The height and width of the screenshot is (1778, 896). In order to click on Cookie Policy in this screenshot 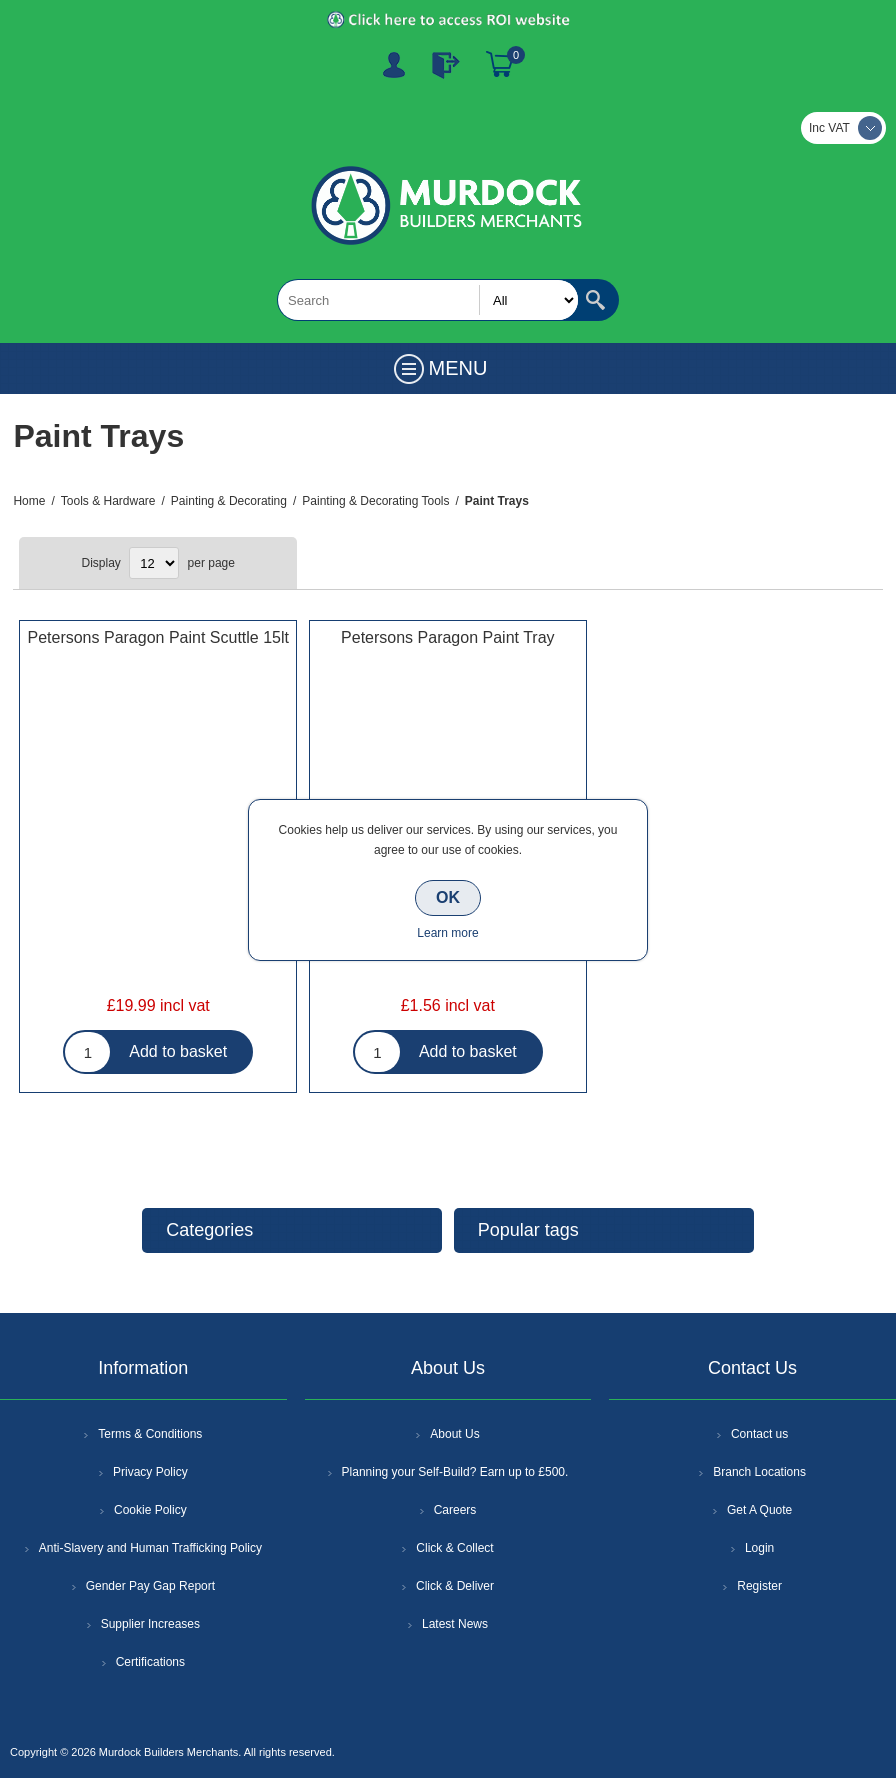, I will do `click(150, 1510)`.